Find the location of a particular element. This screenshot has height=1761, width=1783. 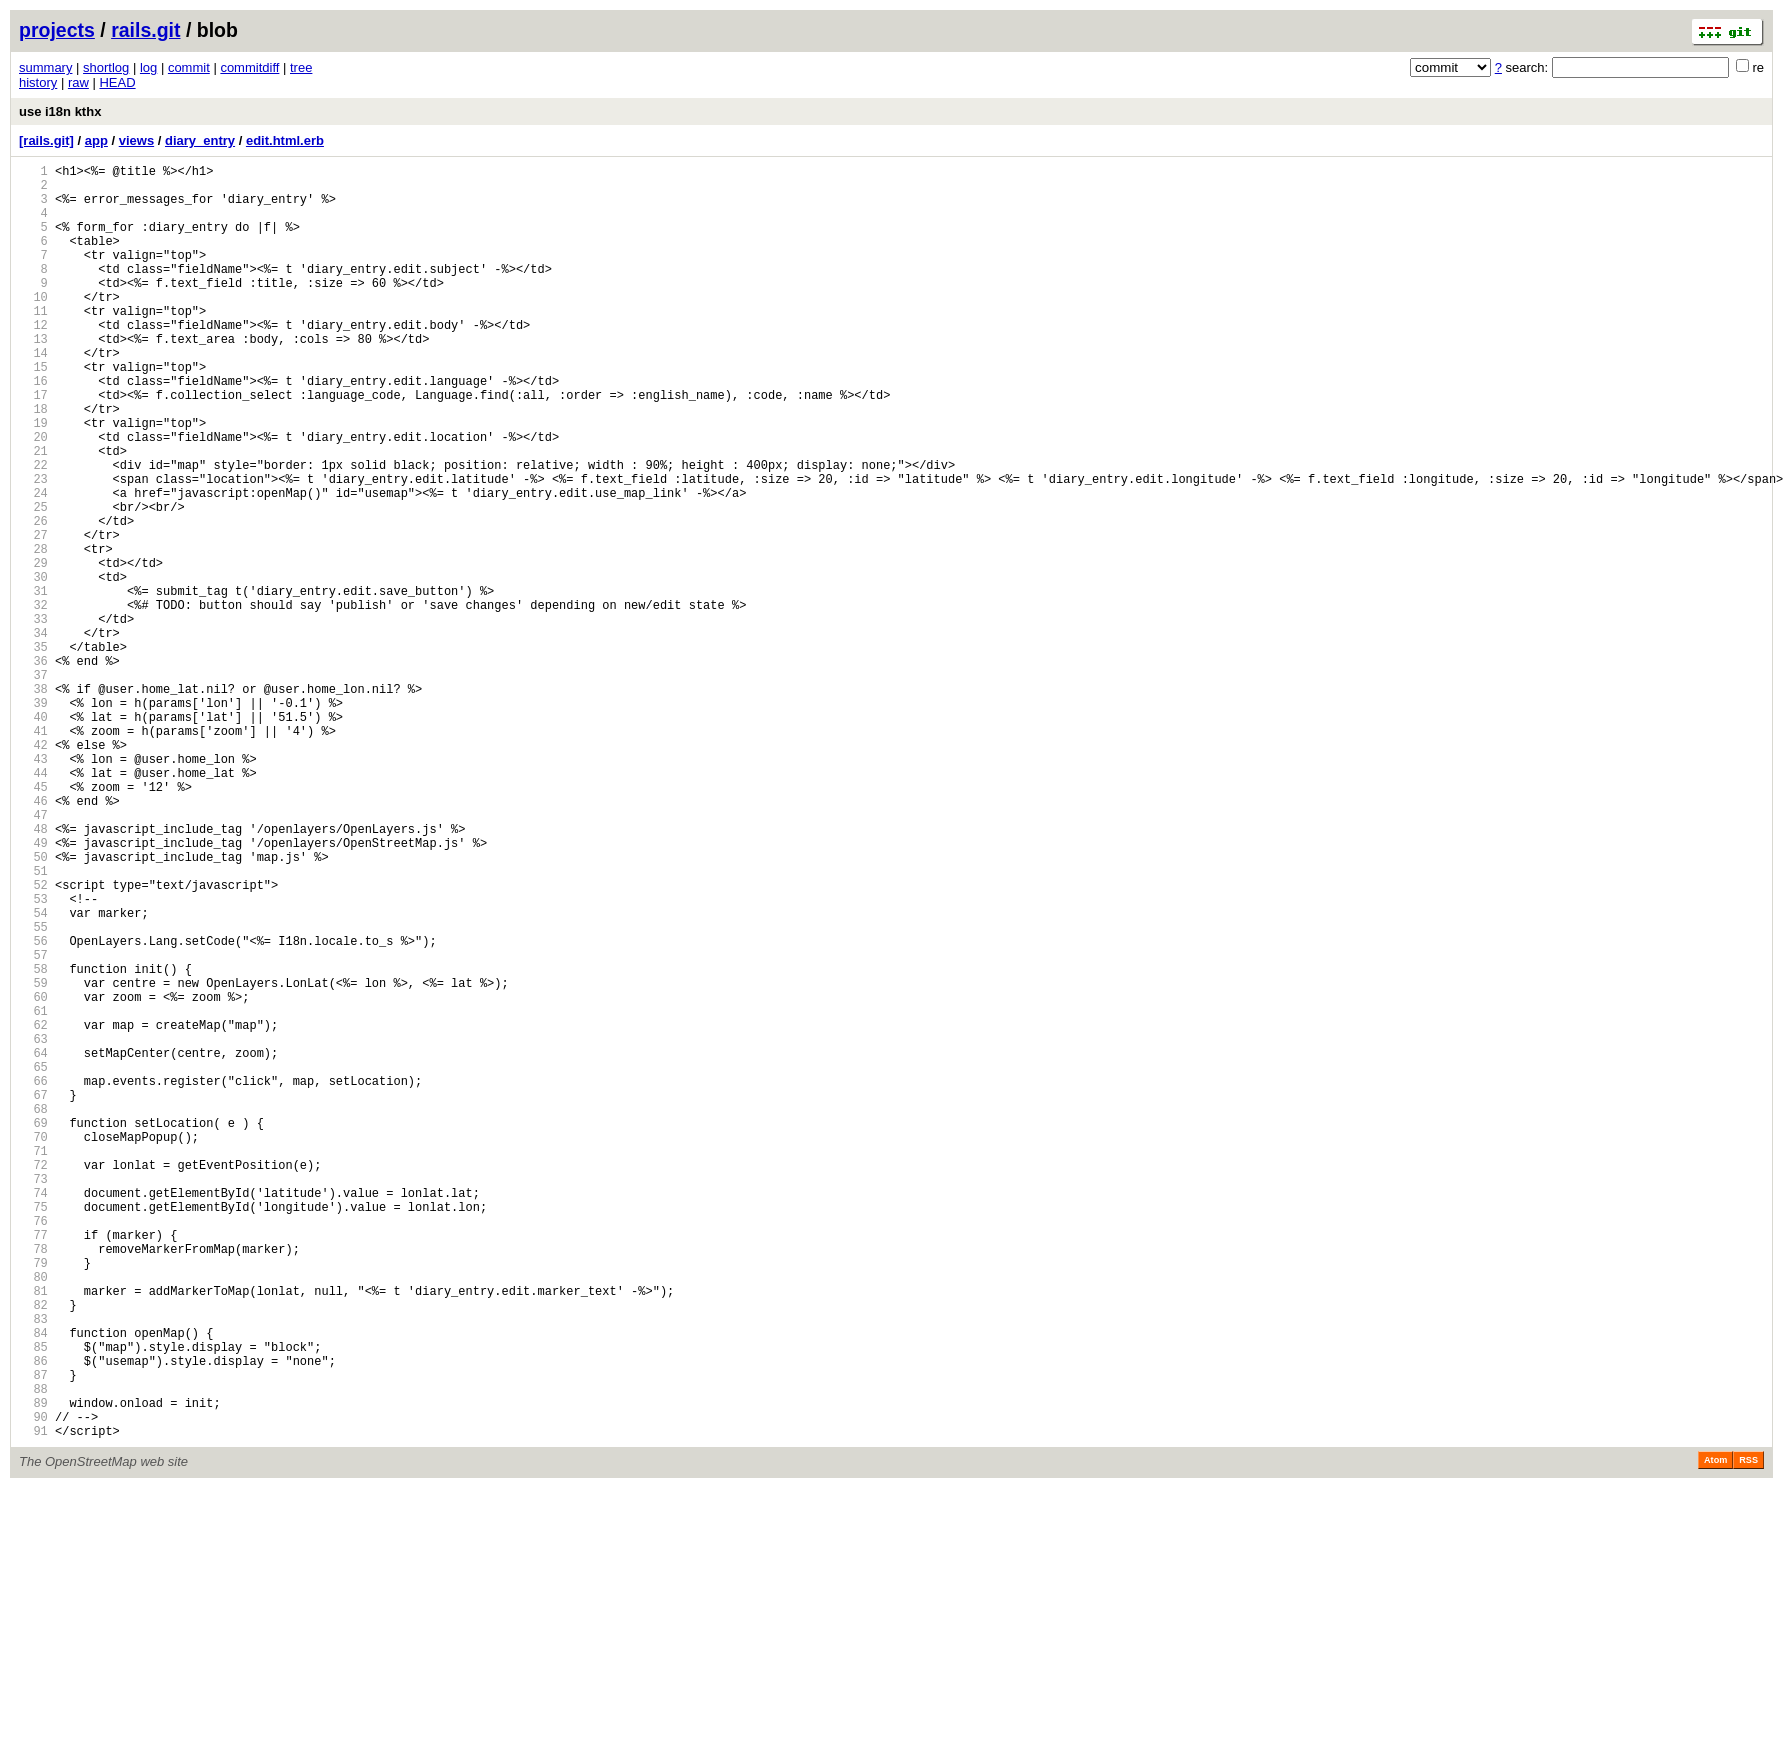

23 is located at coordinates (33, 547).